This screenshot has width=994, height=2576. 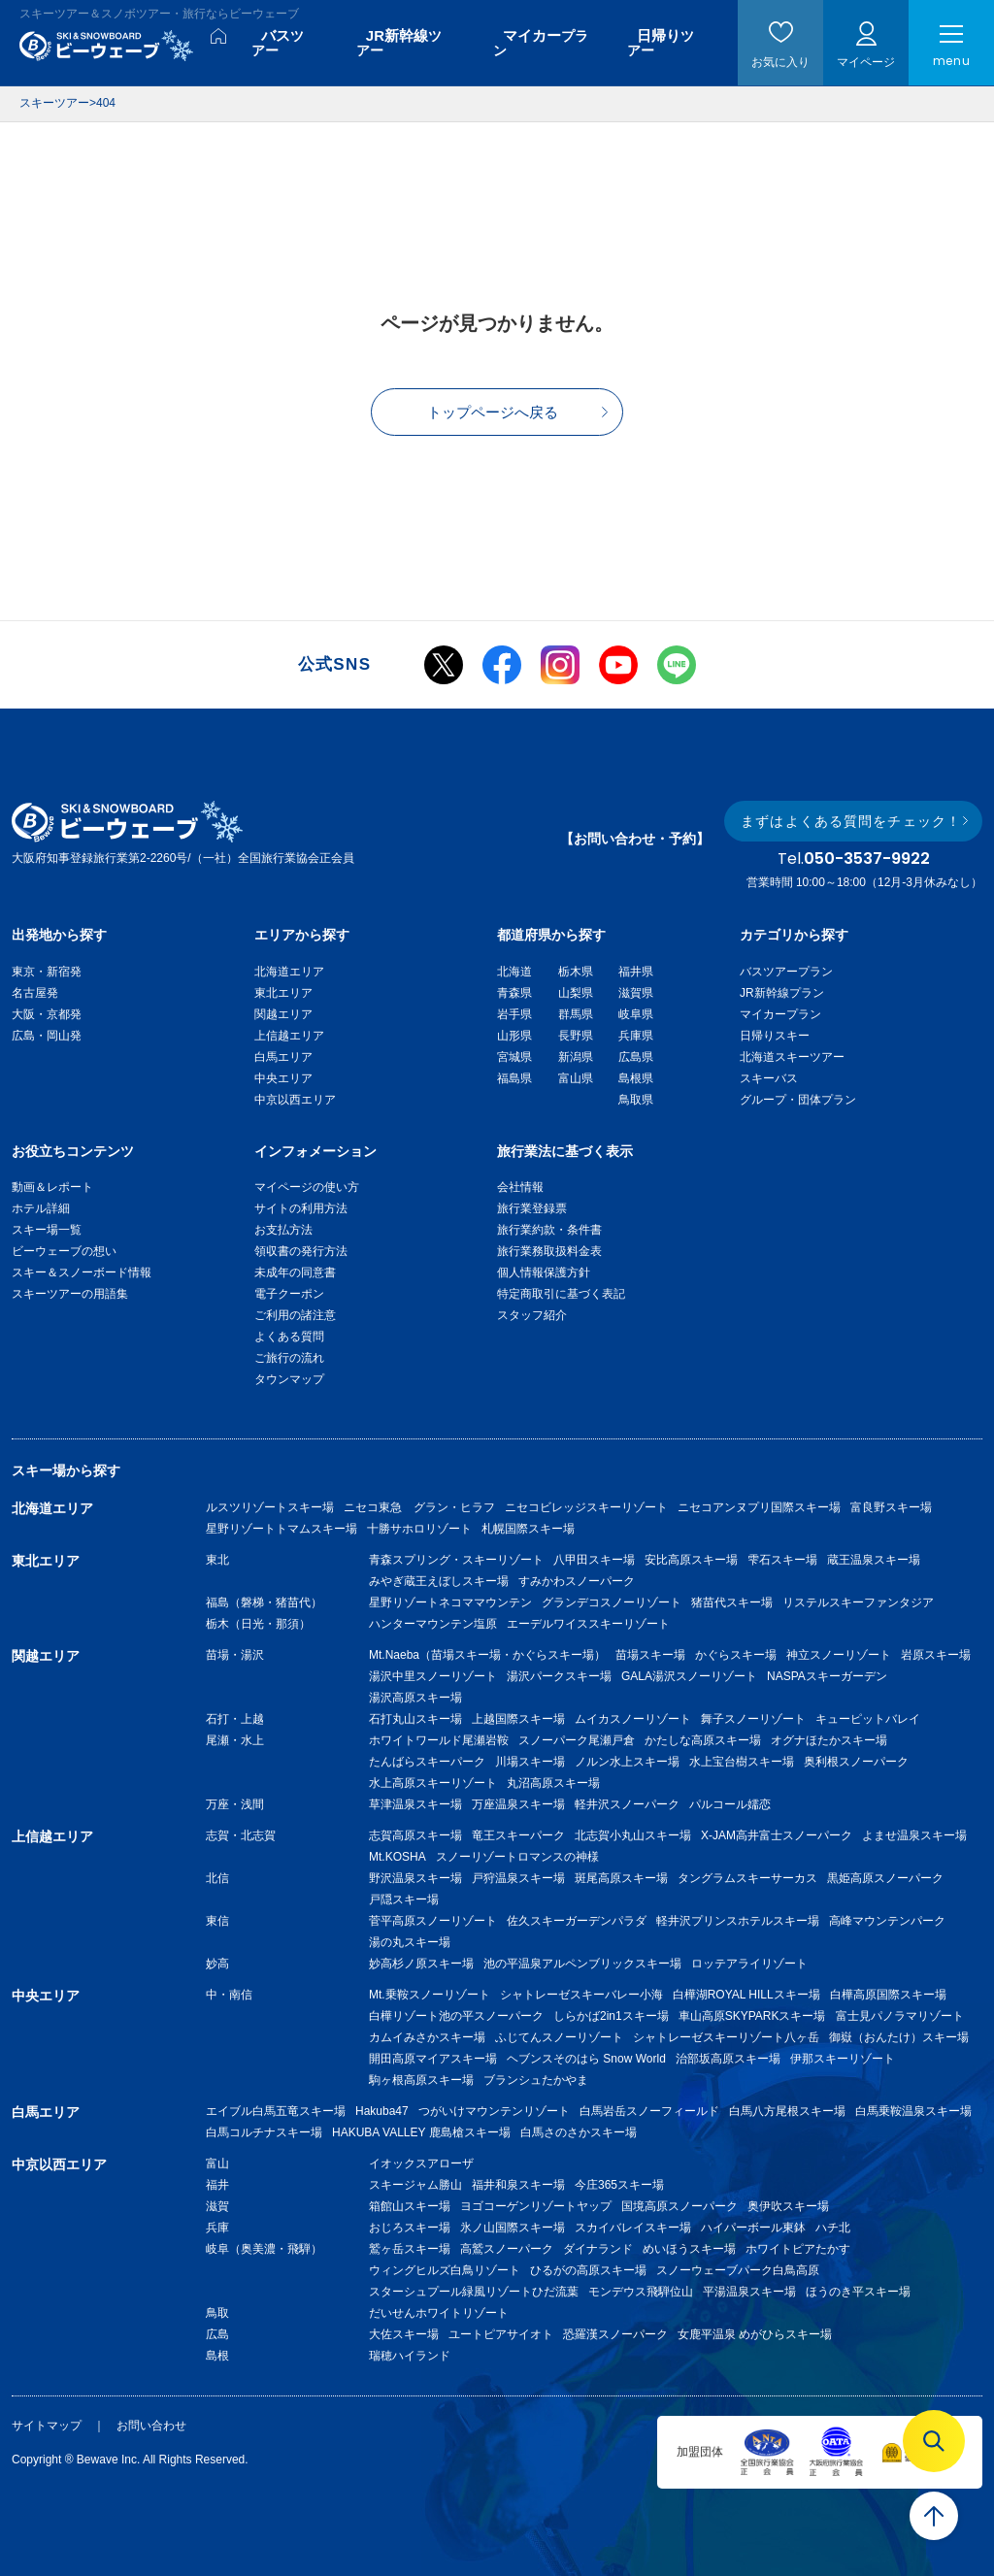 I want to click on 旅行業登録票, so click(x=532, y=1208).